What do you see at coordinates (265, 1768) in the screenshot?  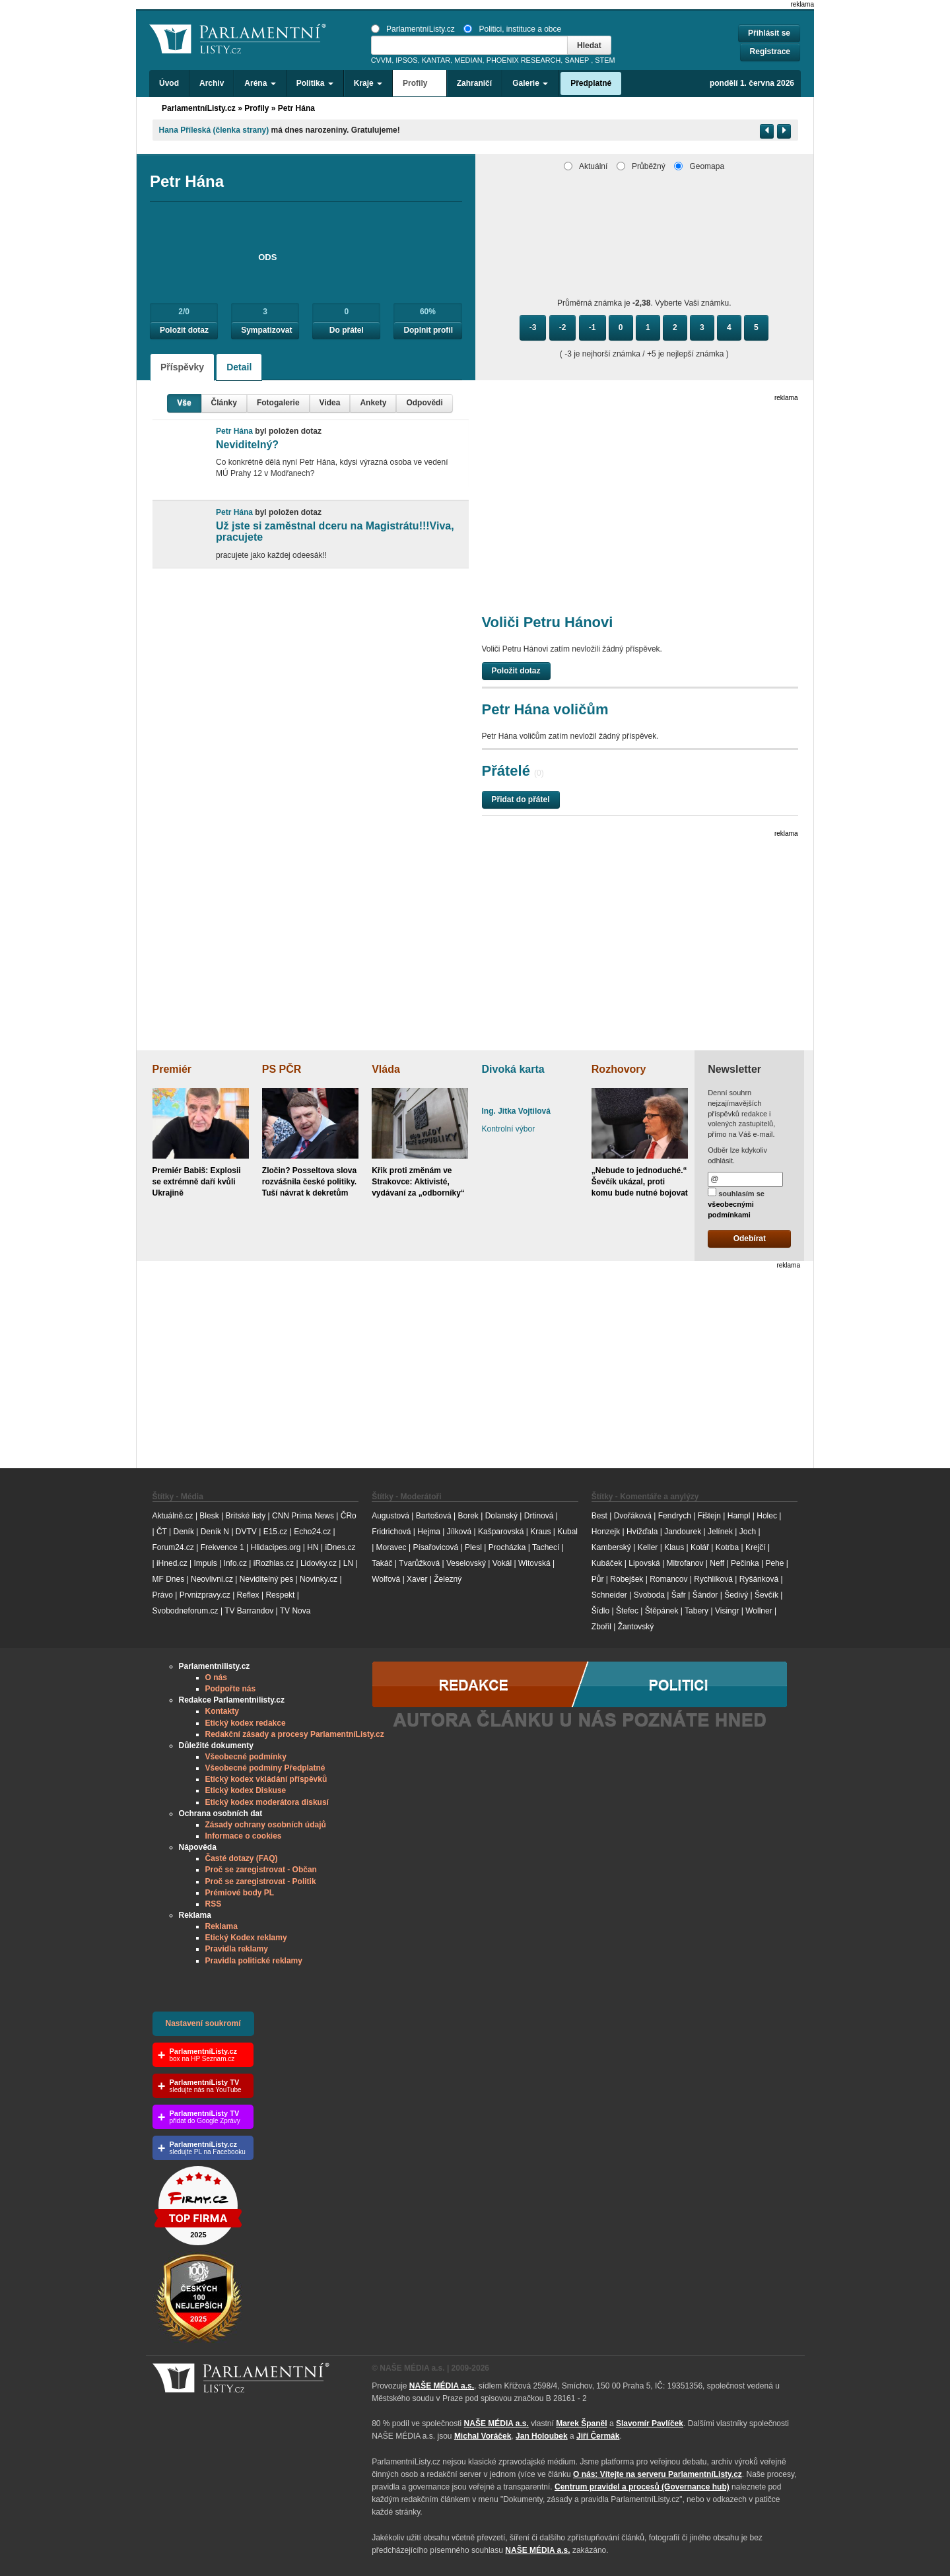 I see `Všeobecné podmíny Předplatné` at bounding box center [265, 1768].